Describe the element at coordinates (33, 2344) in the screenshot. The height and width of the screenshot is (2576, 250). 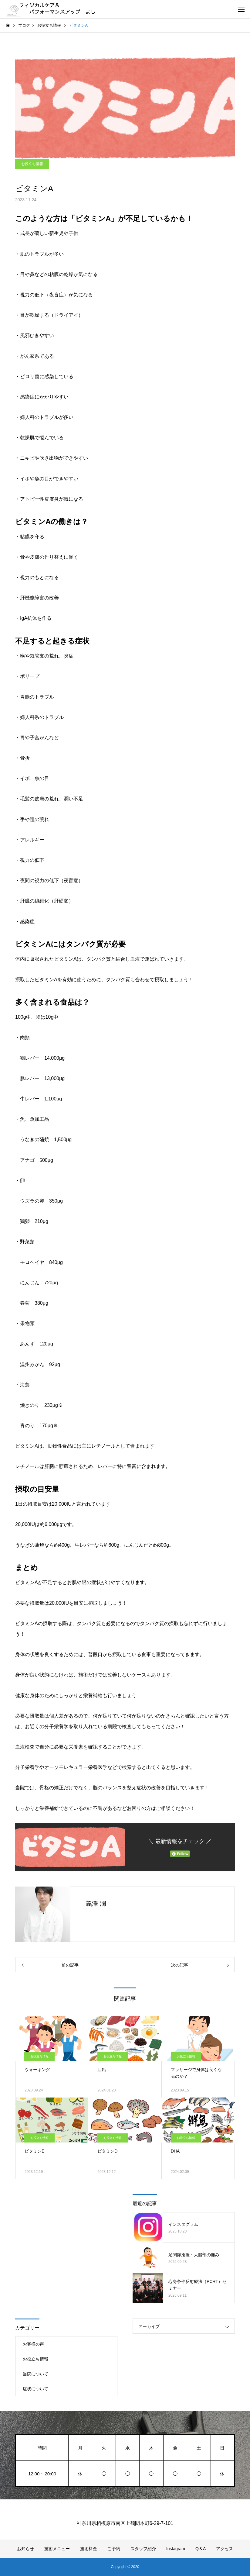
I see `お客様の声` at that location.